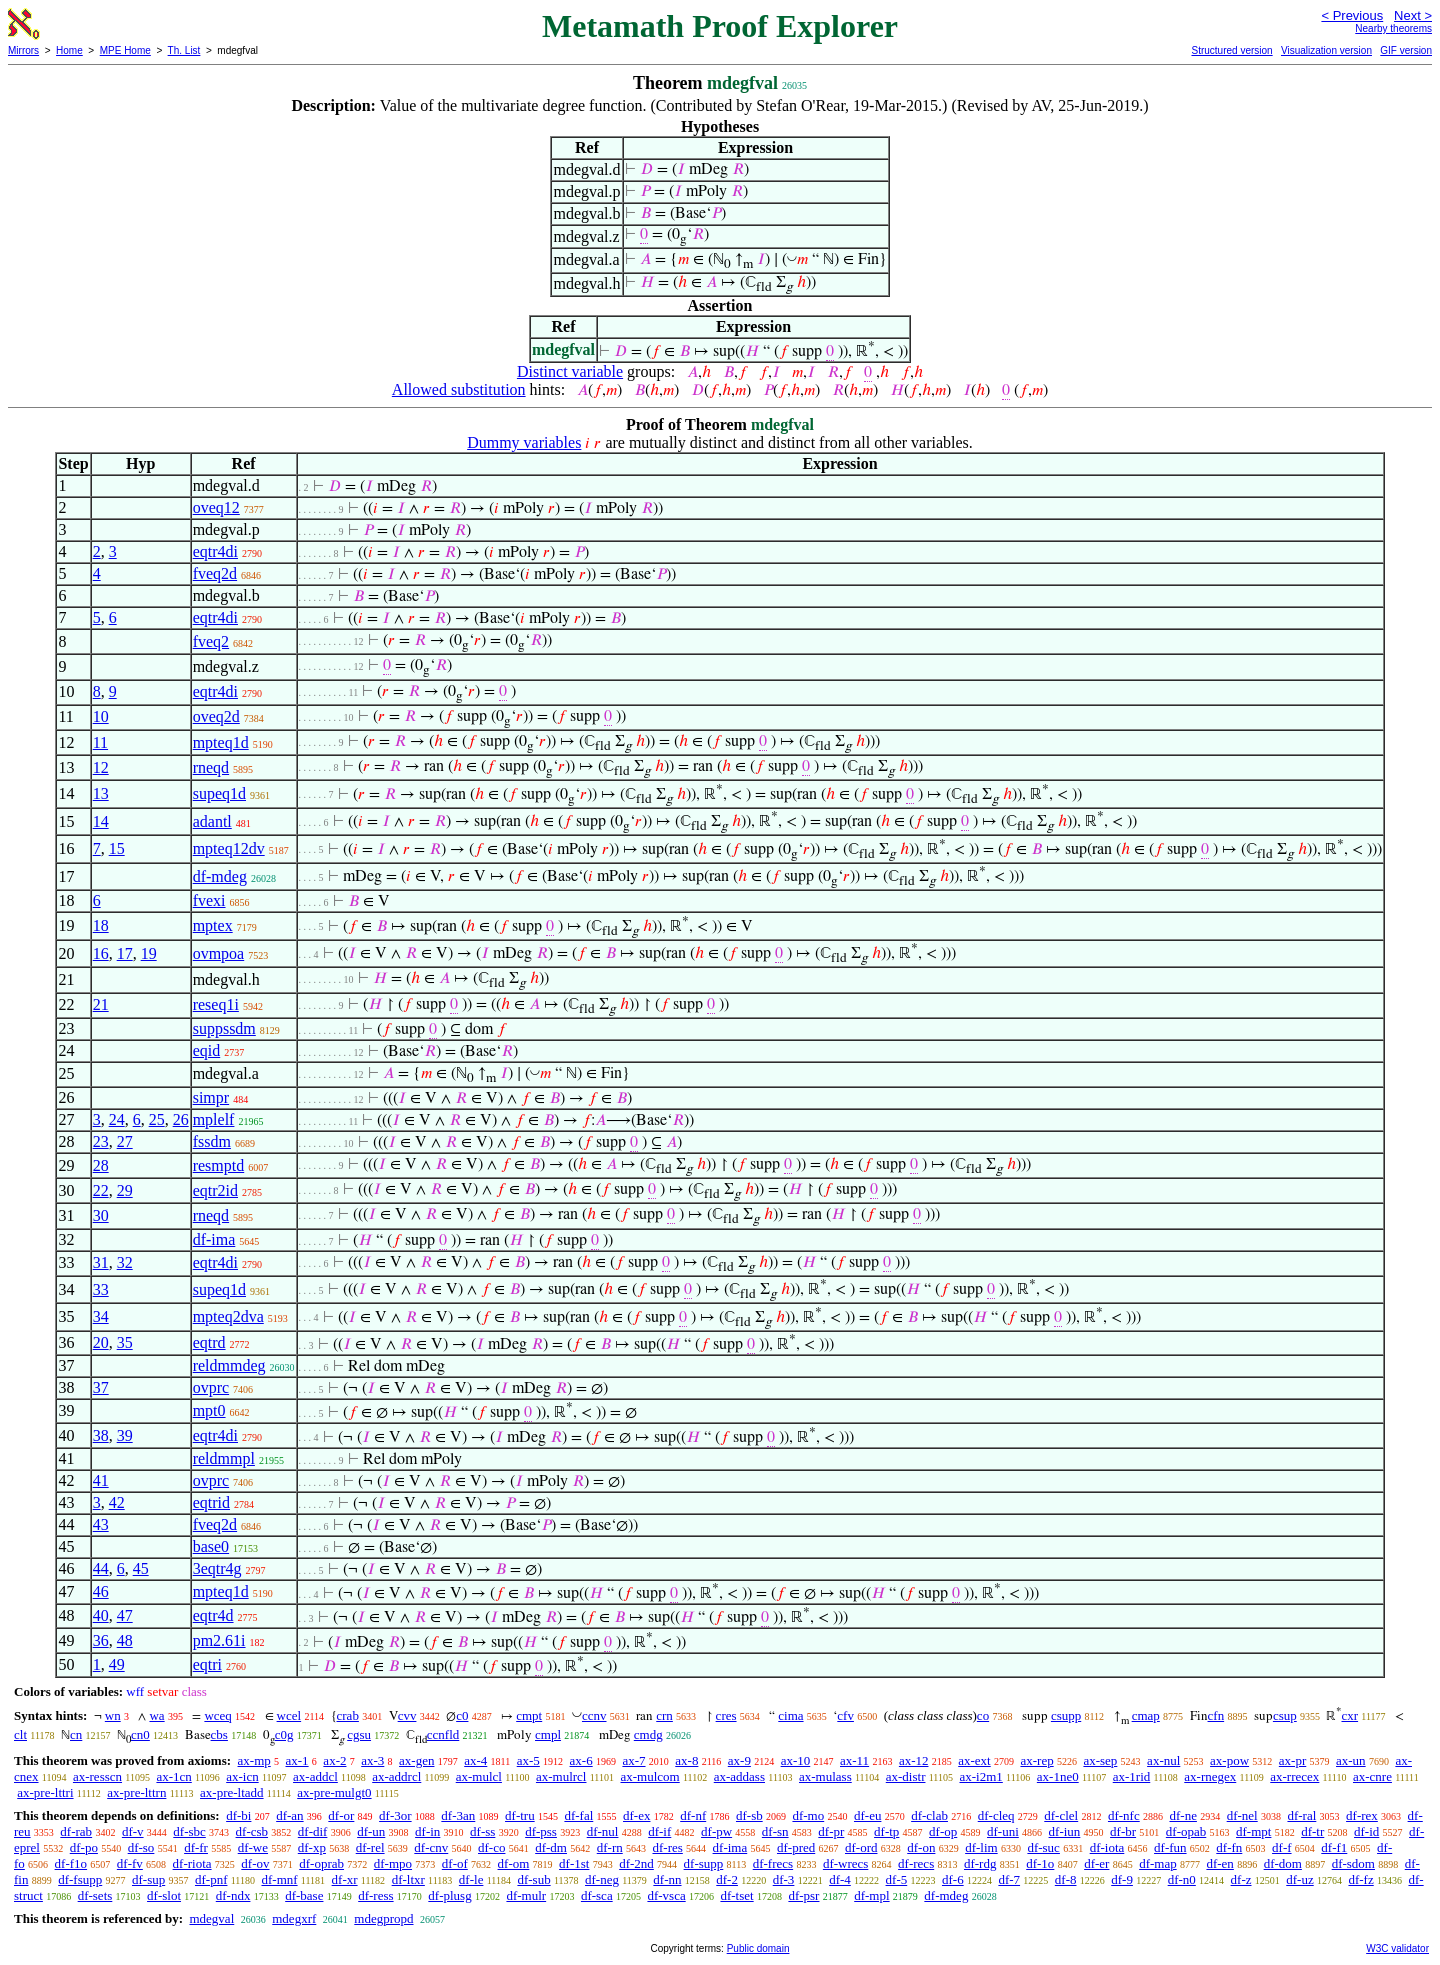 Image resolution: width=1440 pixels, height=1965 pixels. I want to click on cgsu, so click(359, 1734).